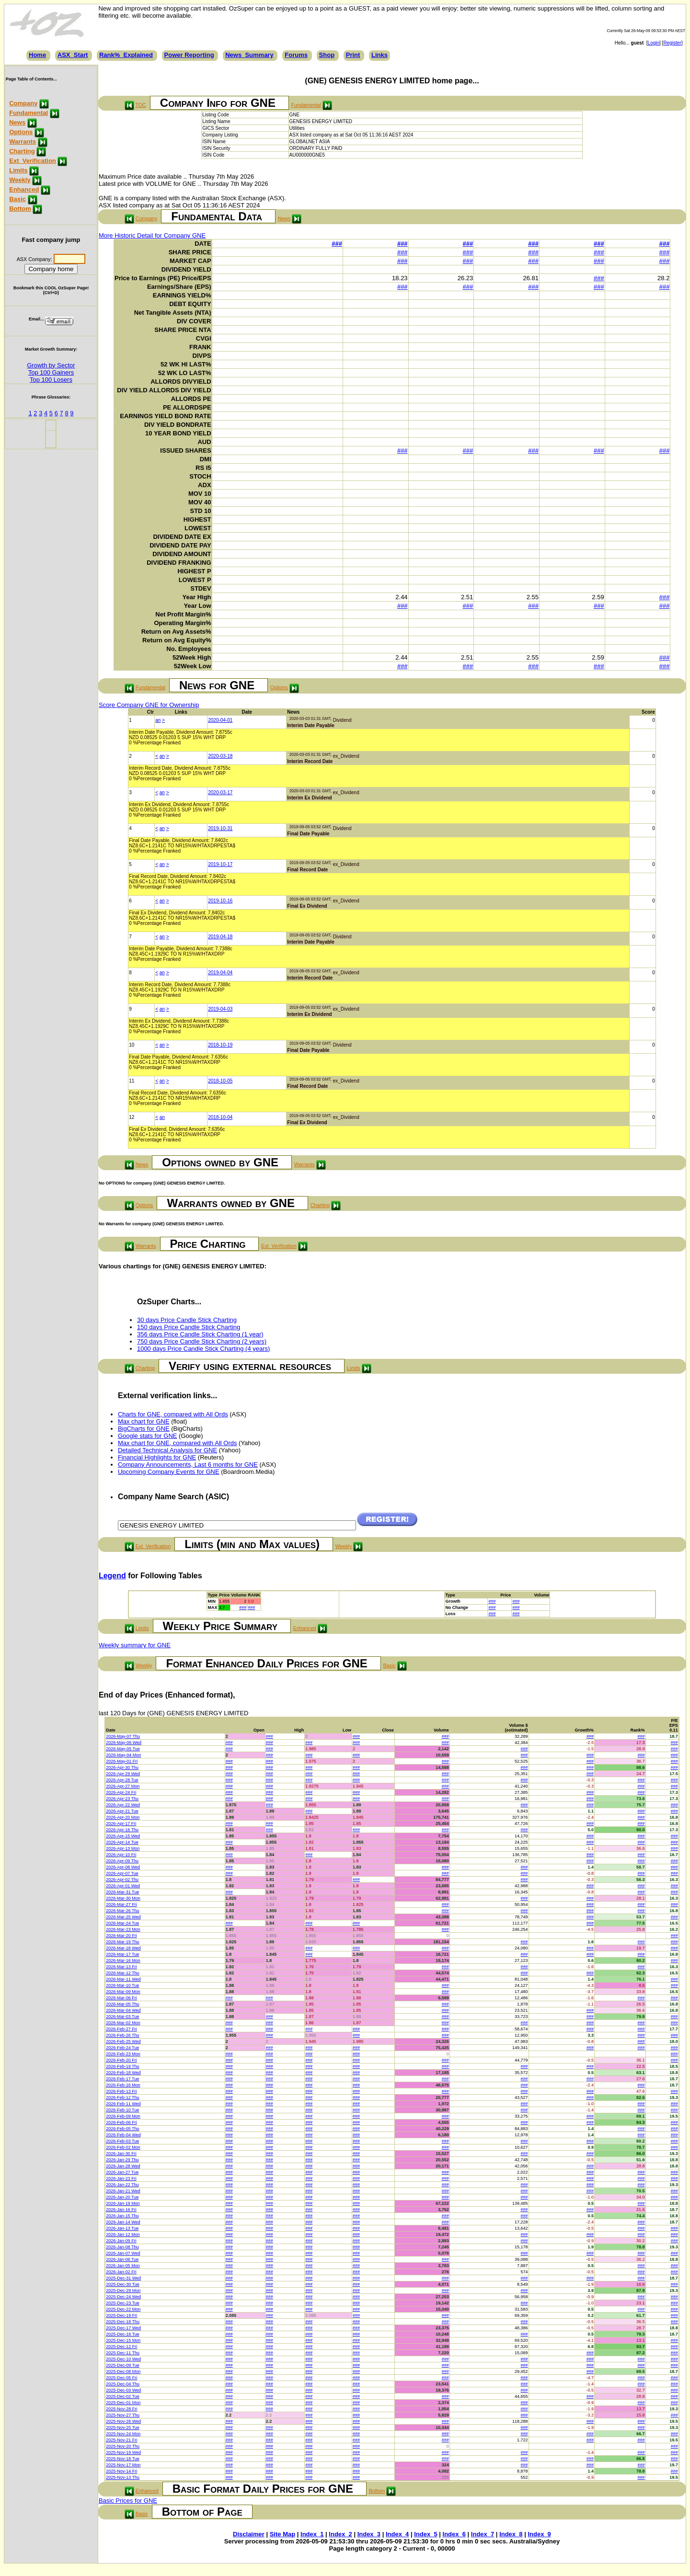  Describe the element at coordinates (123, 2234) in the screenshot. I see `2026-Jan-12 Mon` at that location.